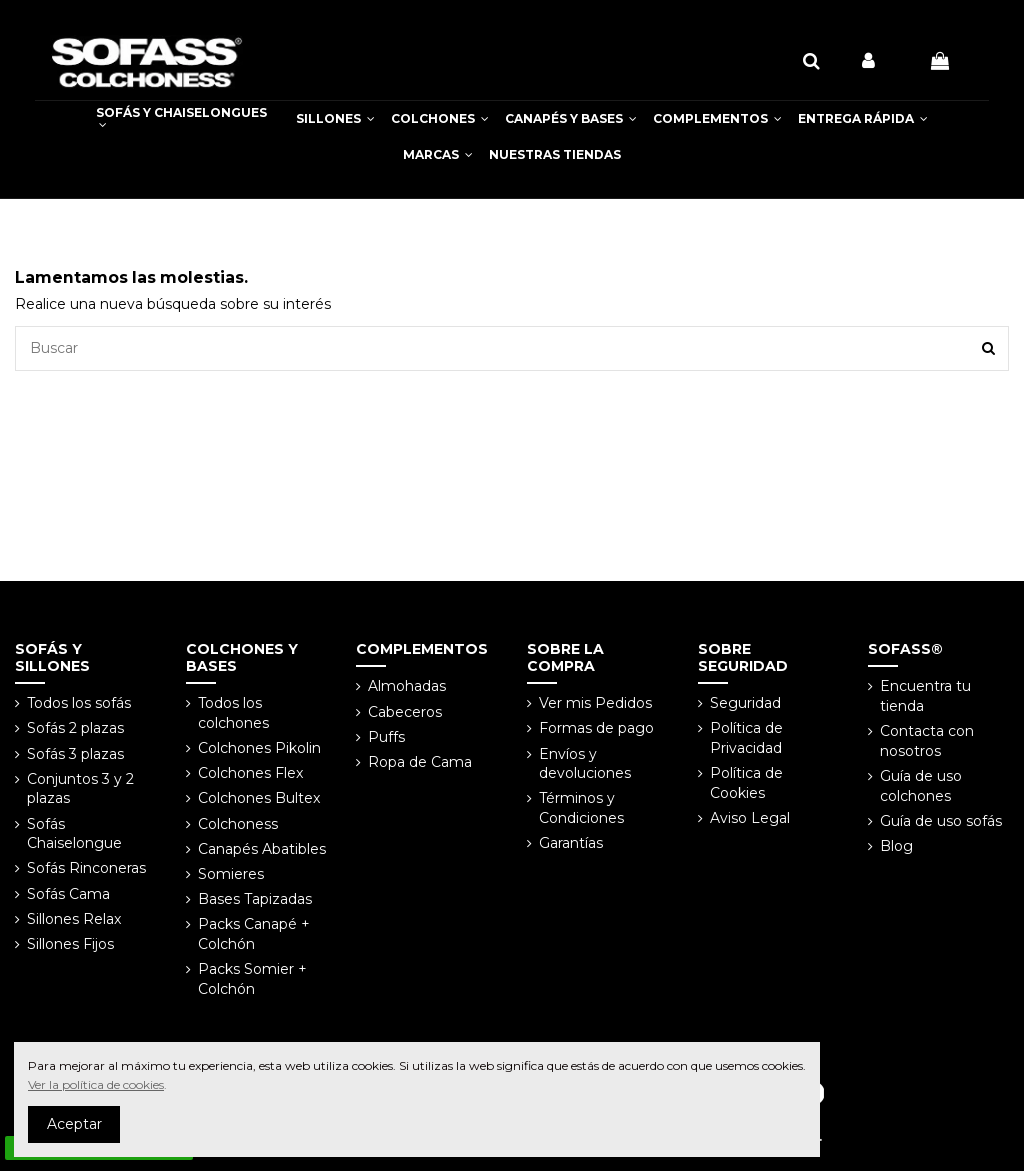 This screenshot has height=1171, width=1024. I want to click on Colchones Flex, so click(250, 773).